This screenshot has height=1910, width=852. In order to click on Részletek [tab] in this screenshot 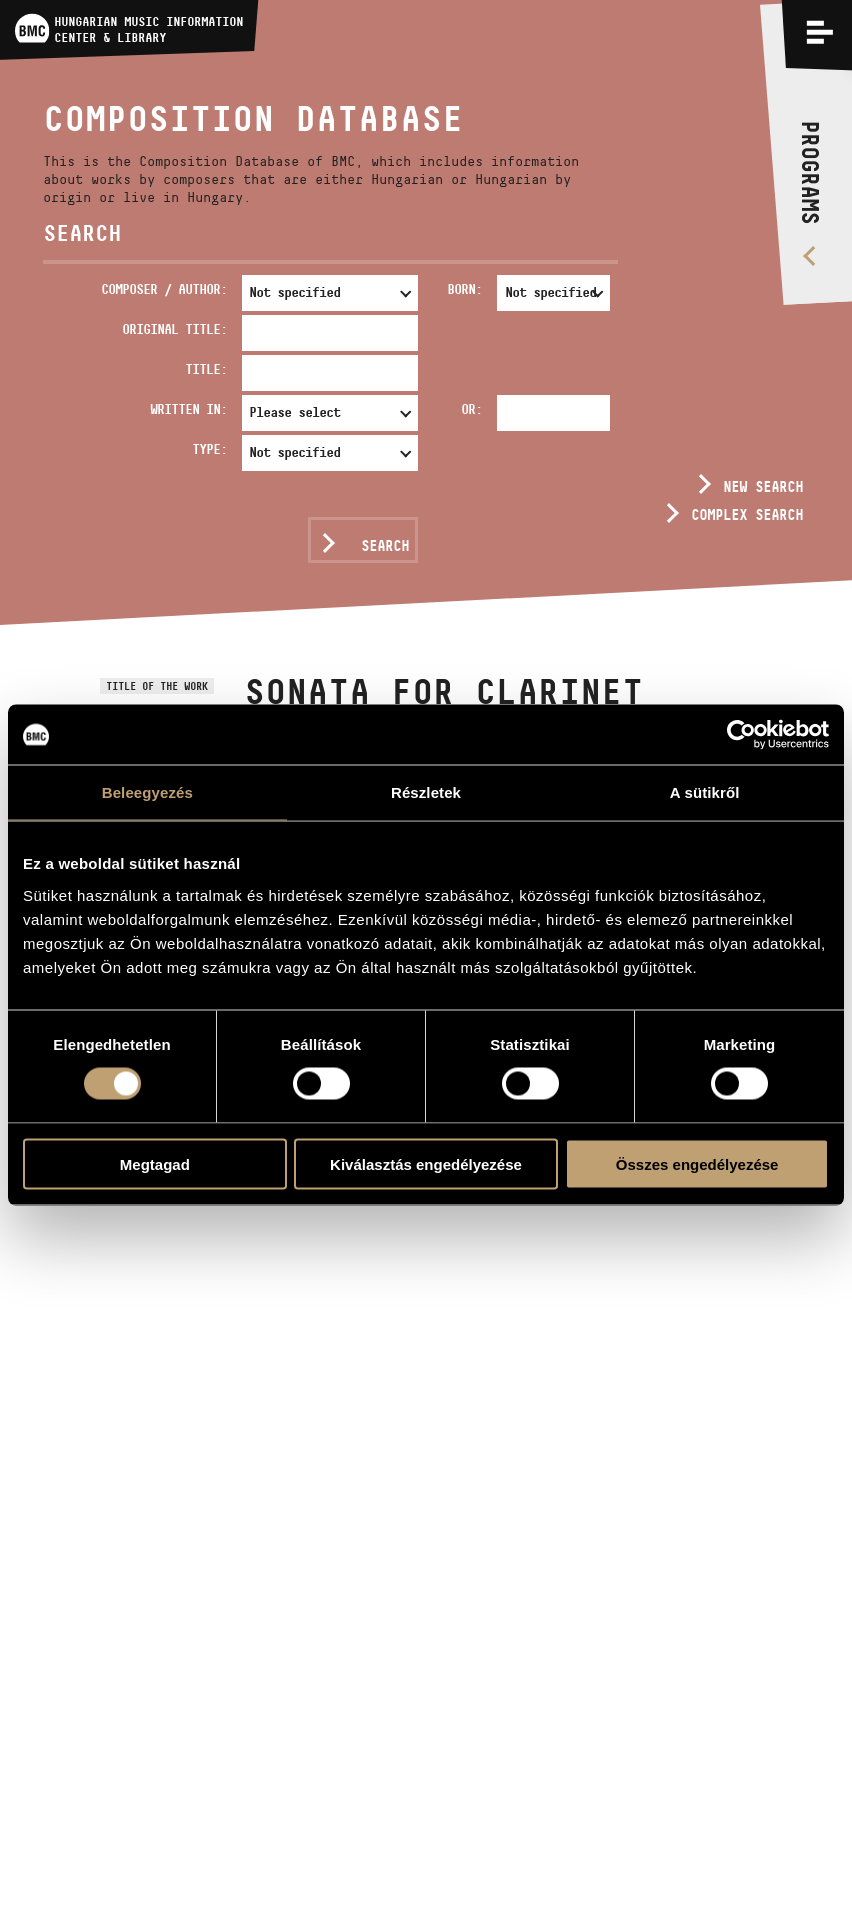, I will do `click(426, 792)`.